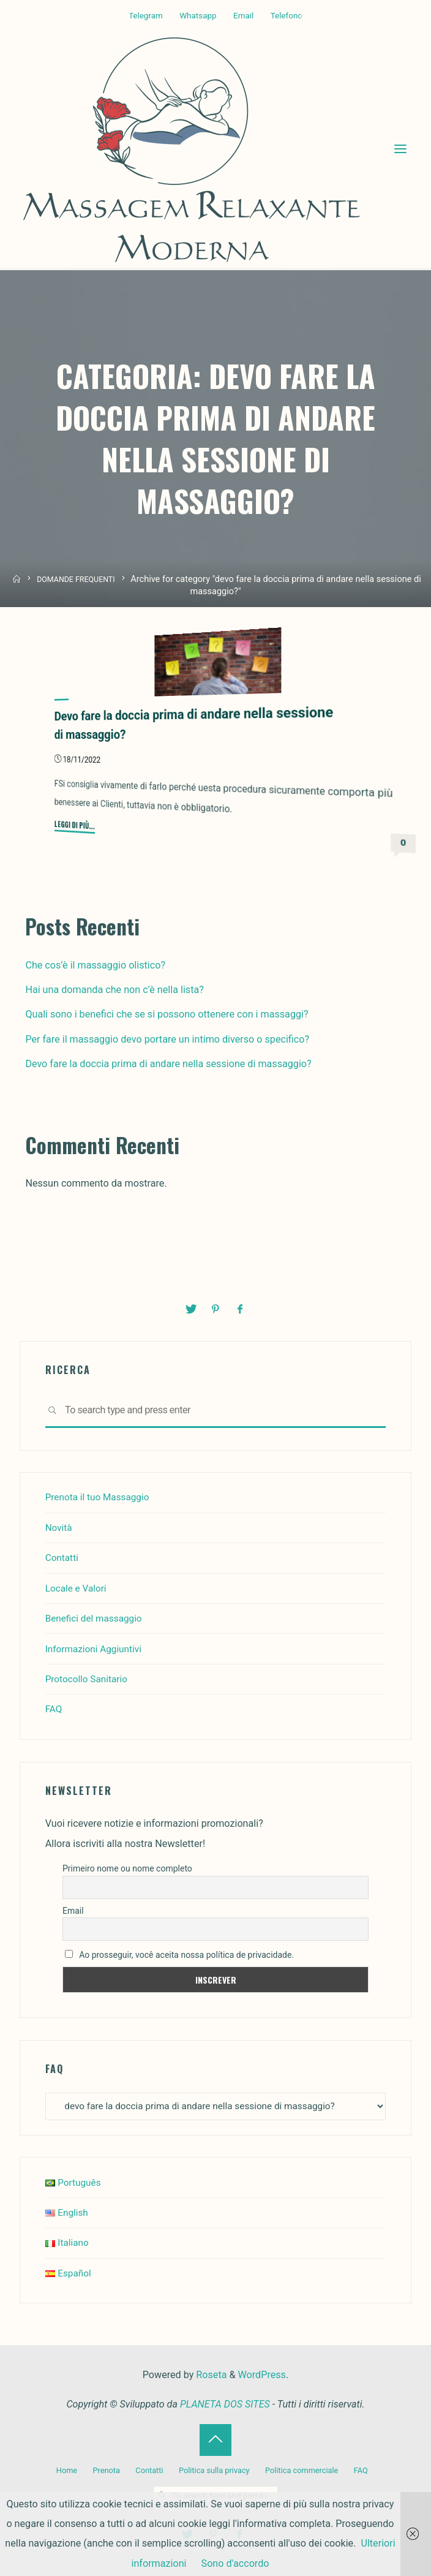 The image size is (431, 2576). Describe the element at coordinates (101, 2470) in the screenshot. I see `Prenota` at that location.